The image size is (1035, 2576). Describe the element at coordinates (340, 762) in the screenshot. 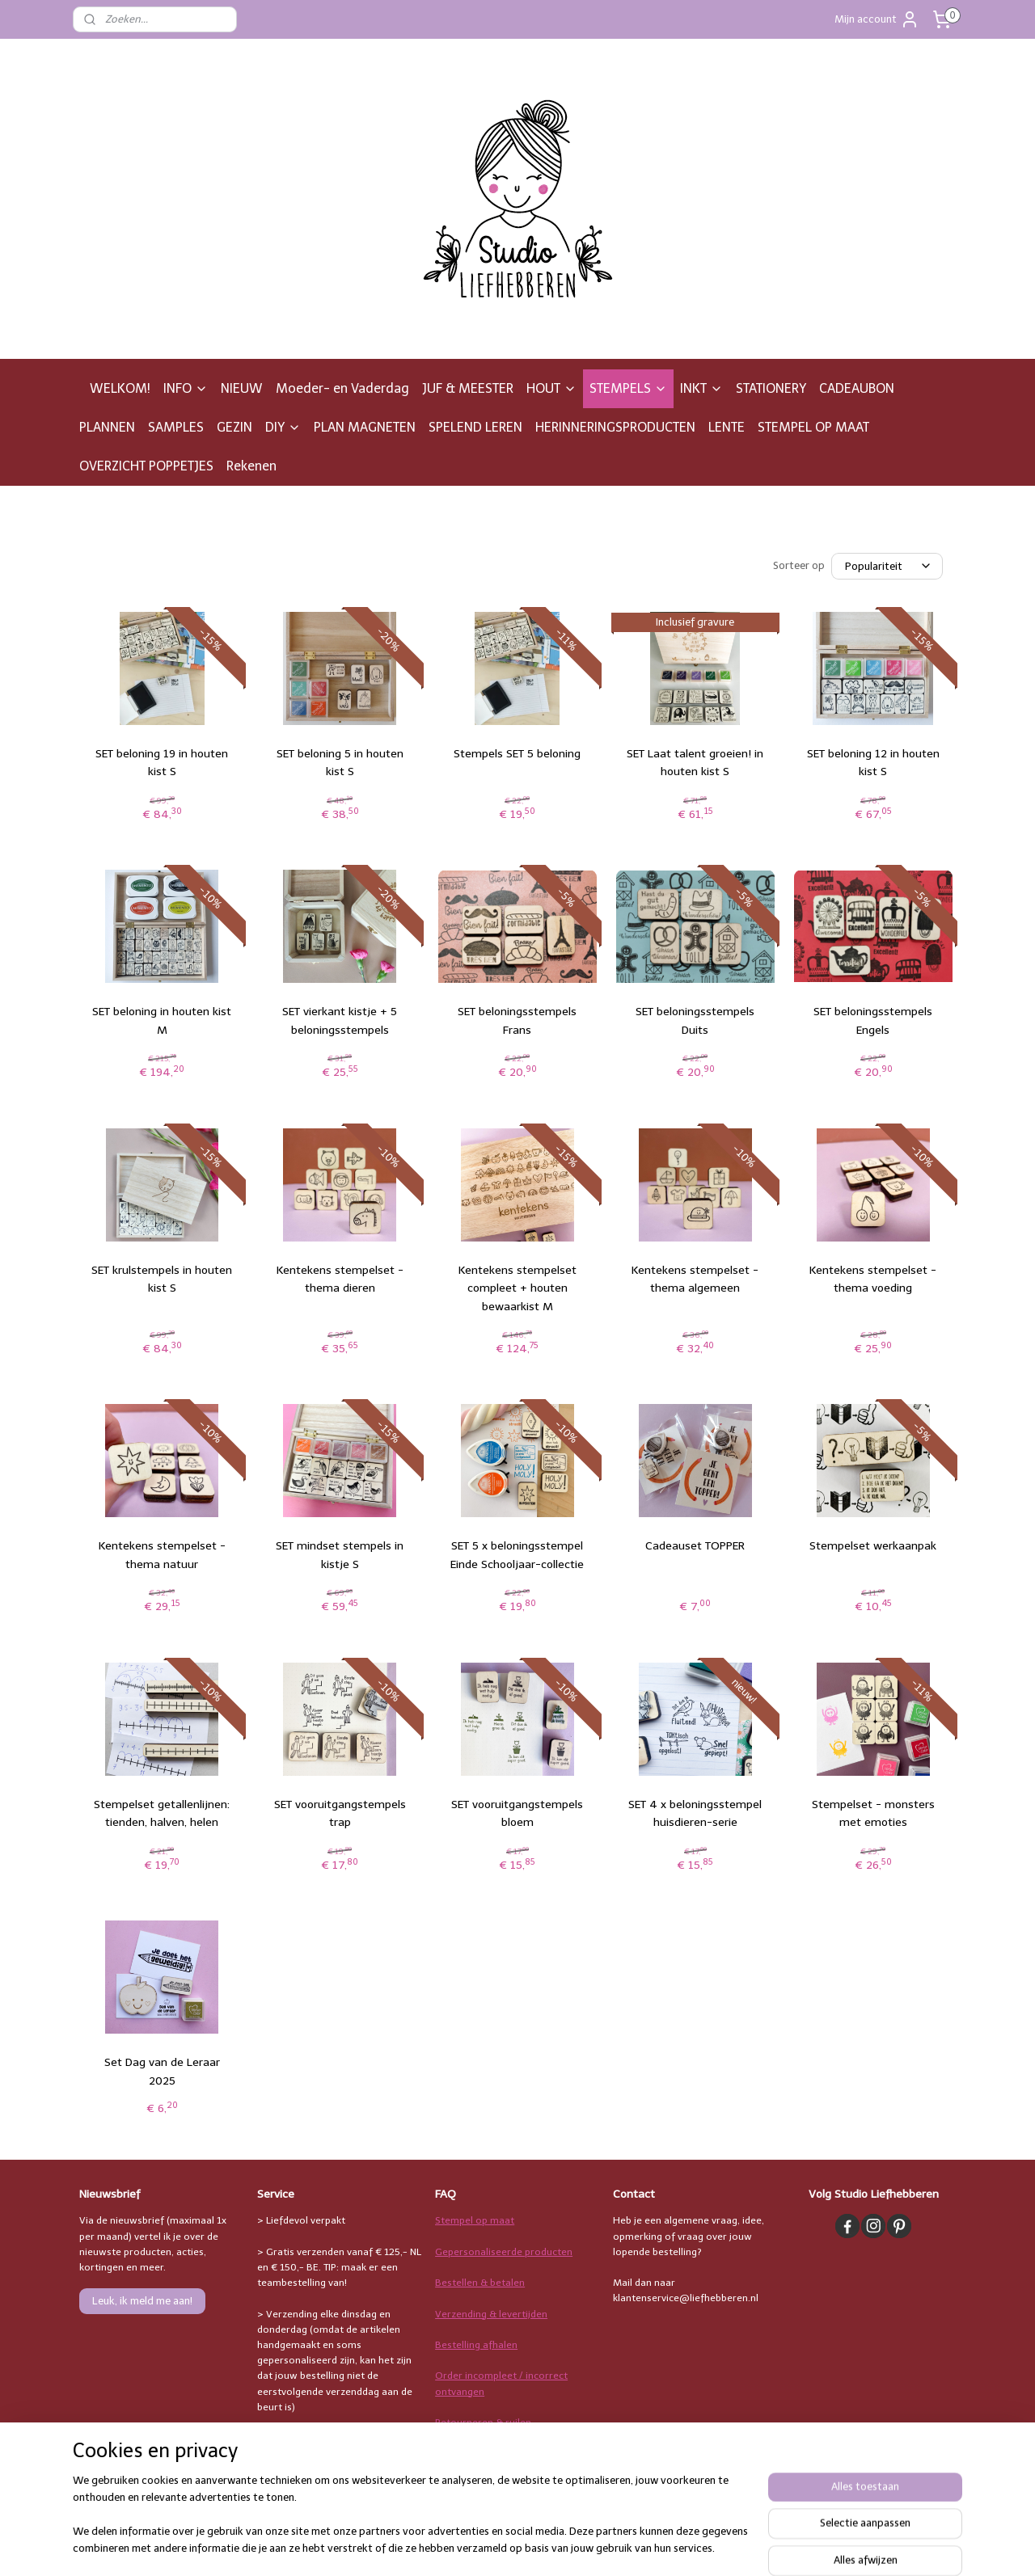

I see `SET beloning 5 in houten kist S` at that location.